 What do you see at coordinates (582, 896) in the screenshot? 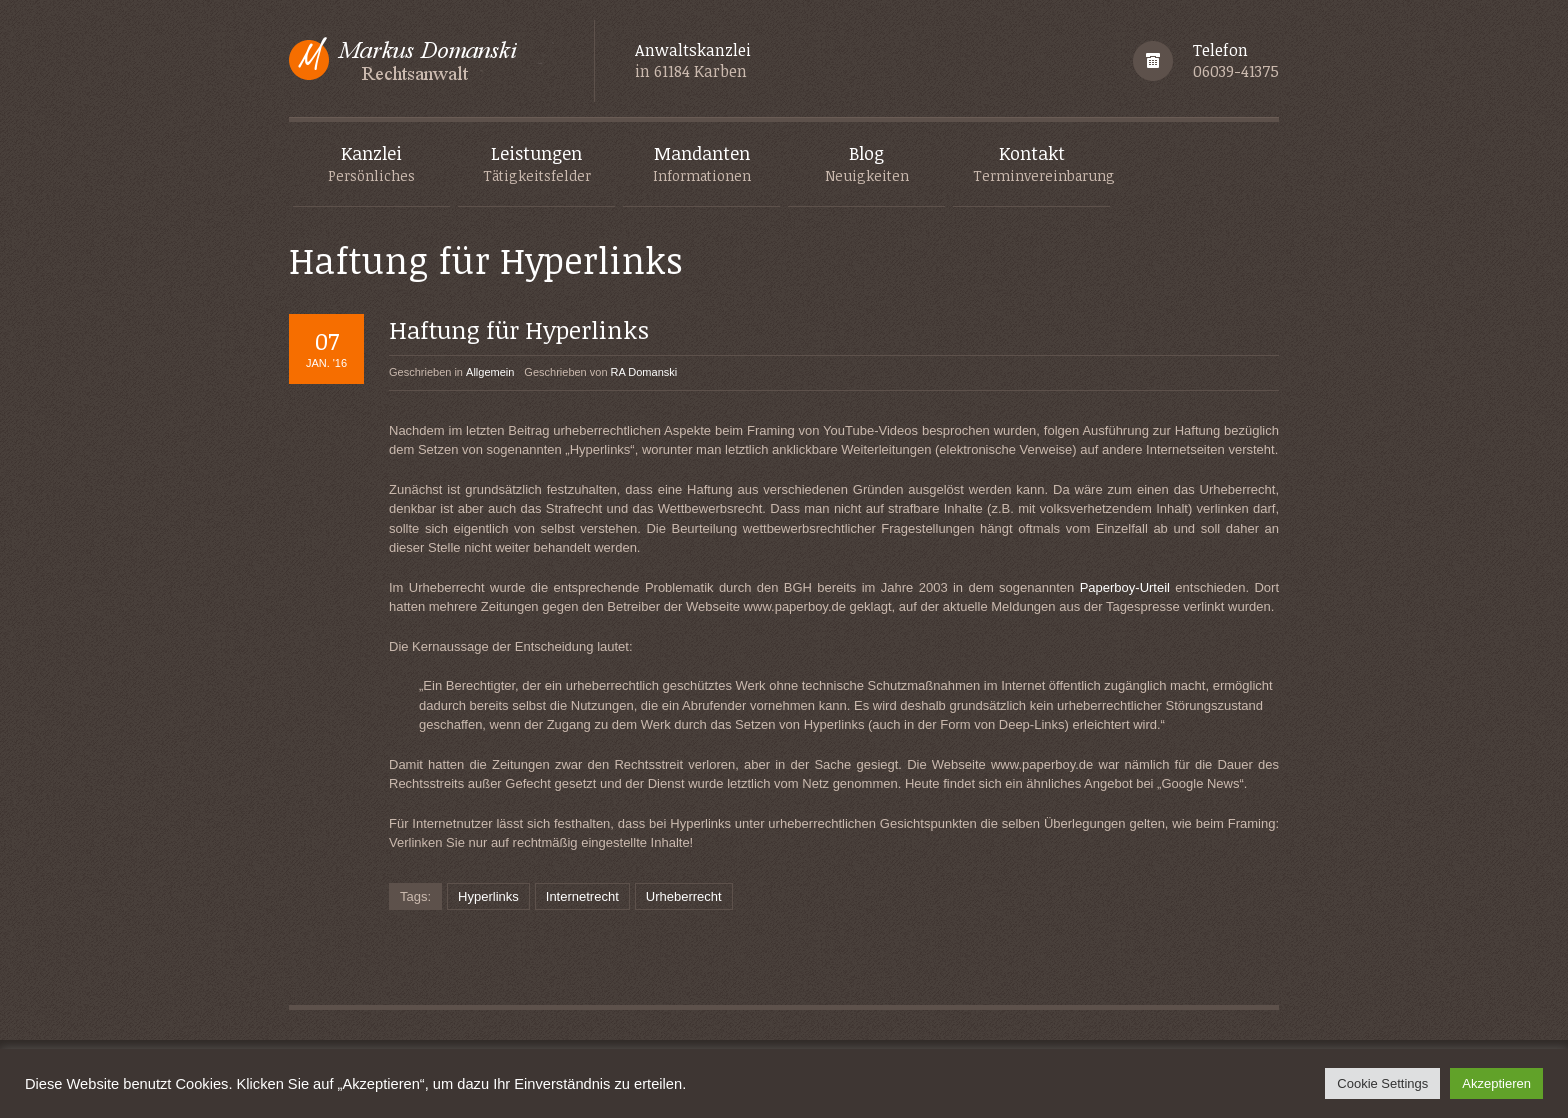
I see `Internetrecht` at bounding box center [582, 896].